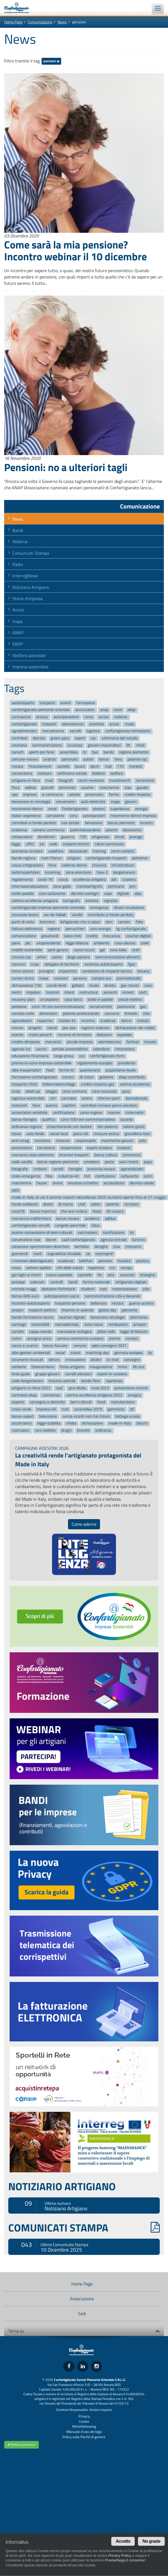  Describe the element at coordinates (60, 738) in the screenshot. I see `green-pass` at that location.